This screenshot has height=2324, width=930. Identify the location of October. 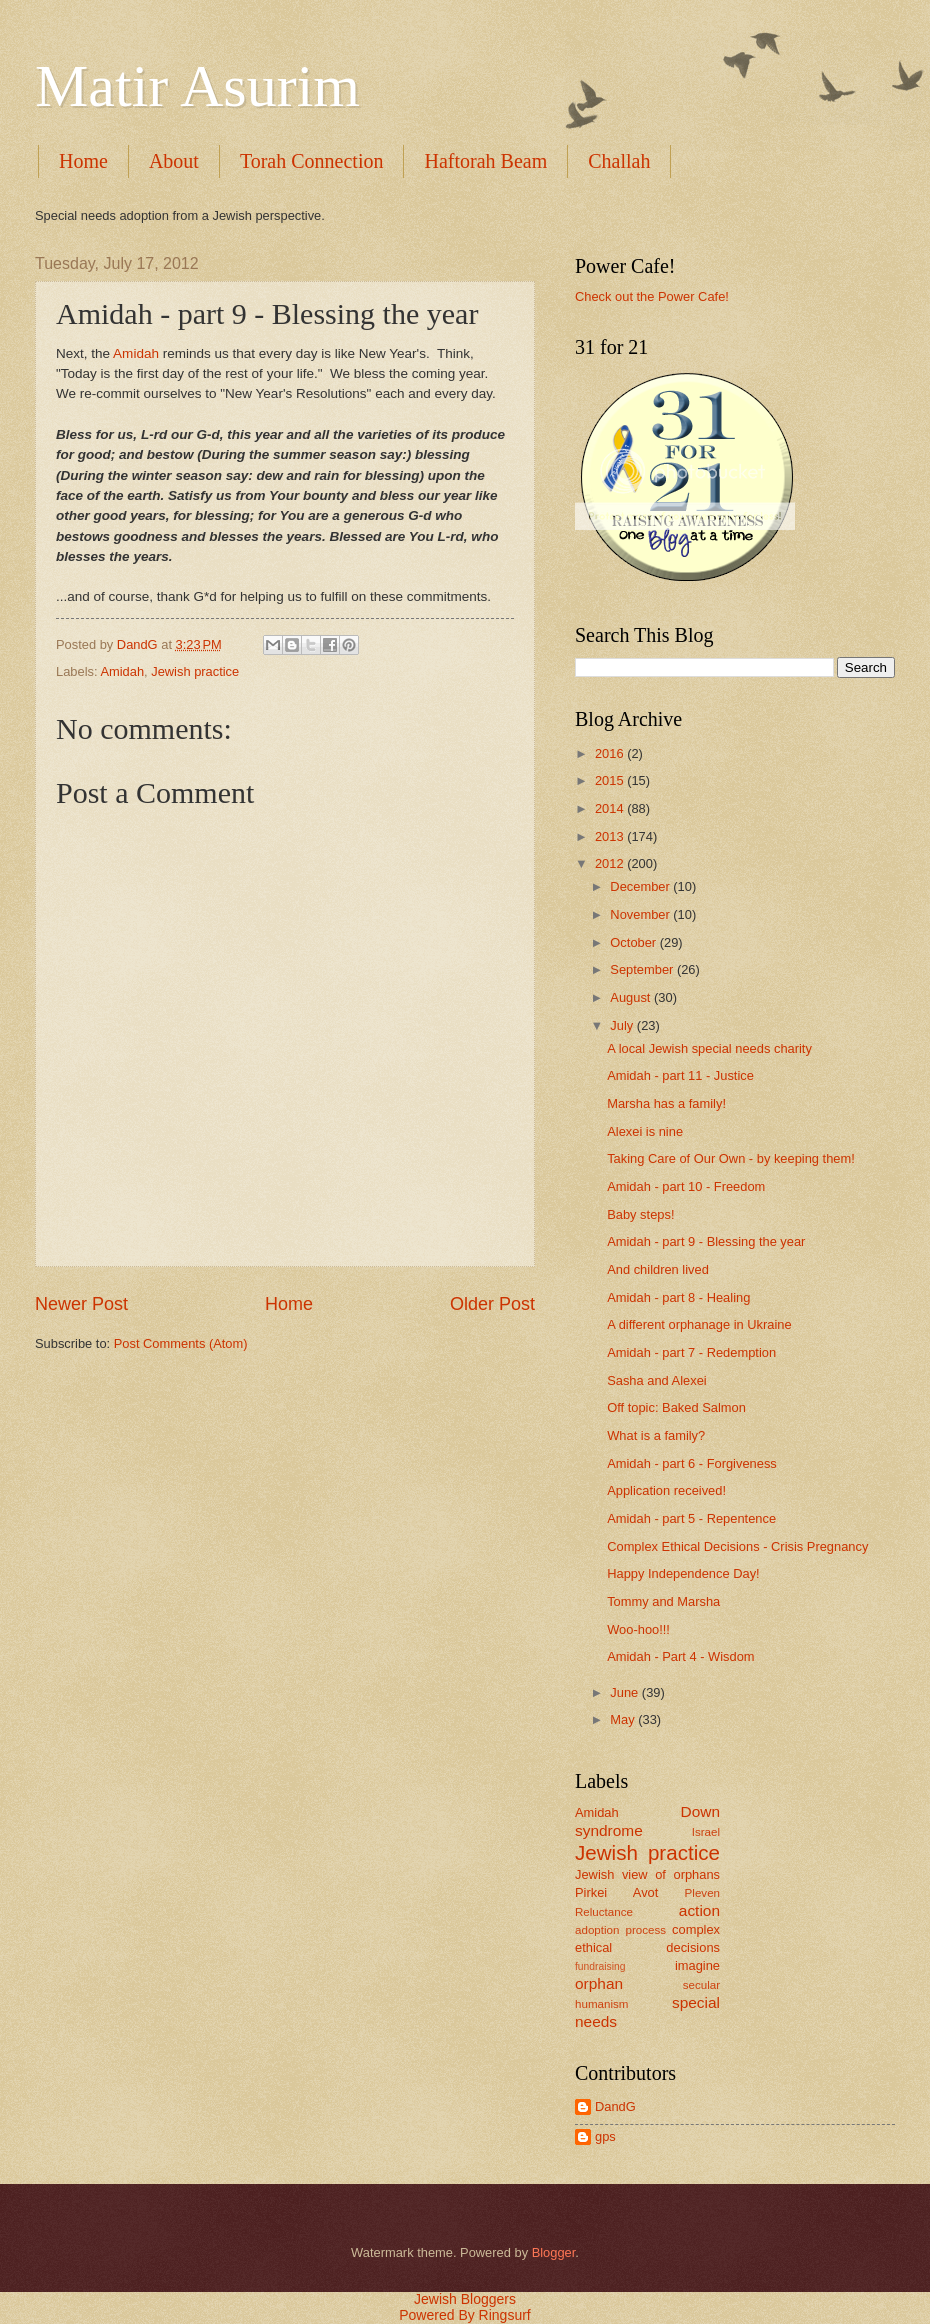
(634, 942).